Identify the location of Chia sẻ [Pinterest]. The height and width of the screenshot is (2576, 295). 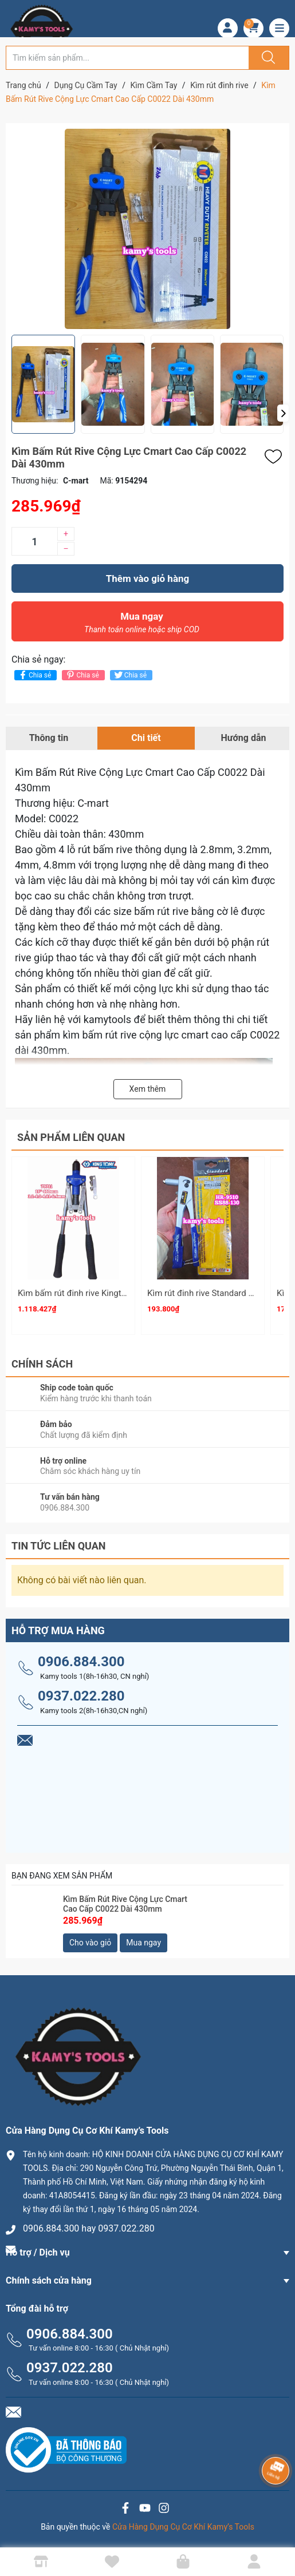
(82, 675).